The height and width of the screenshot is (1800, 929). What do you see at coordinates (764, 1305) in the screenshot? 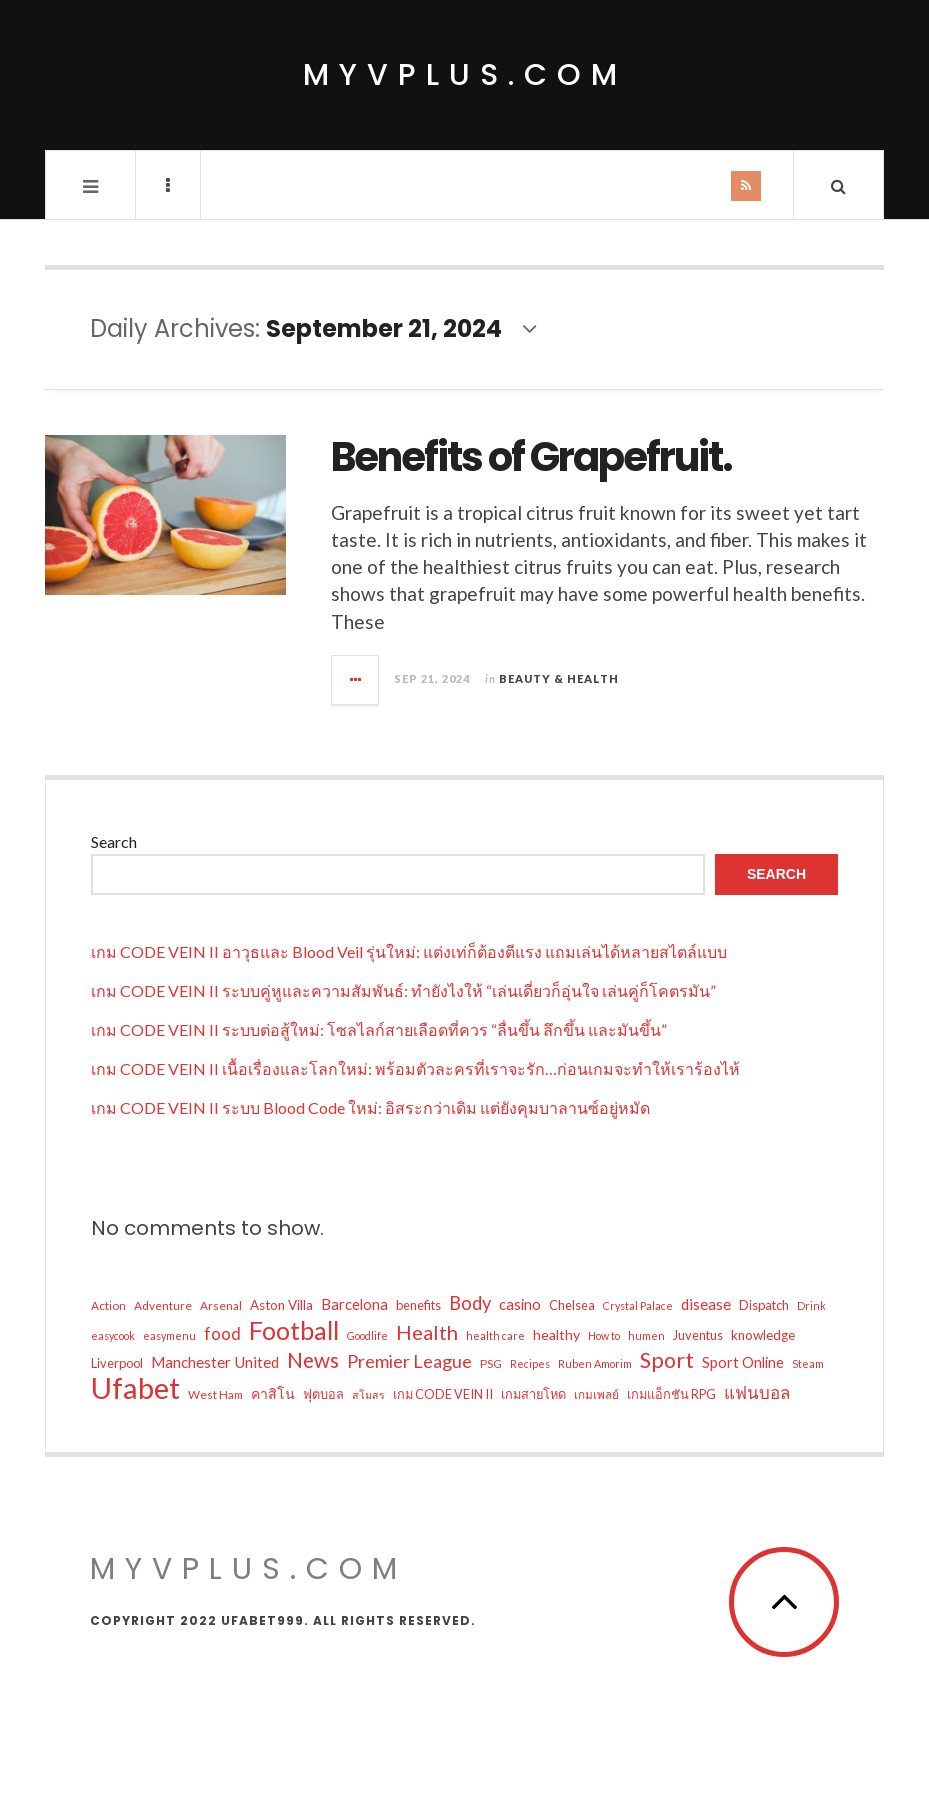
I see `Dispatch [Dispatch (6 items)]` at bounding box center [764, 1305].